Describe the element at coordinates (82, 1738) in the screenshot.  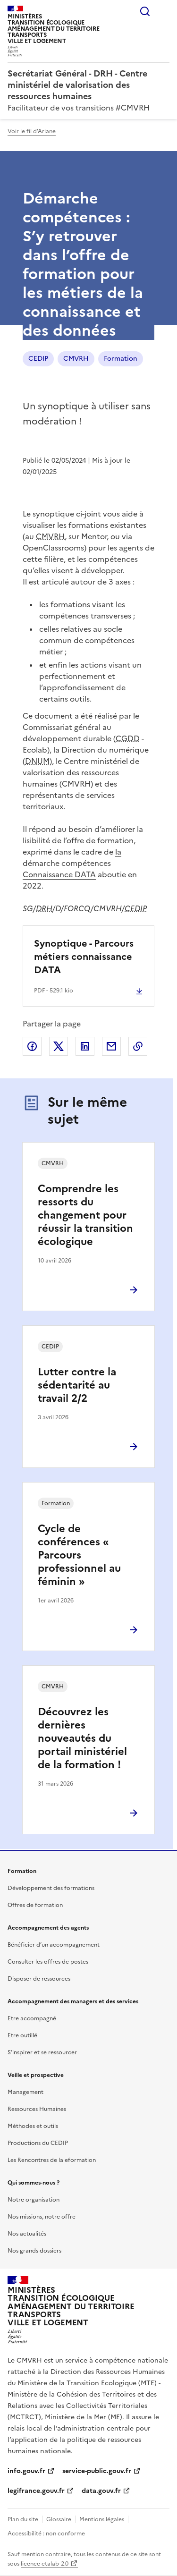
I see `Découvrez les dernières nouveautés du portail ministériel de la formation !` at that location.